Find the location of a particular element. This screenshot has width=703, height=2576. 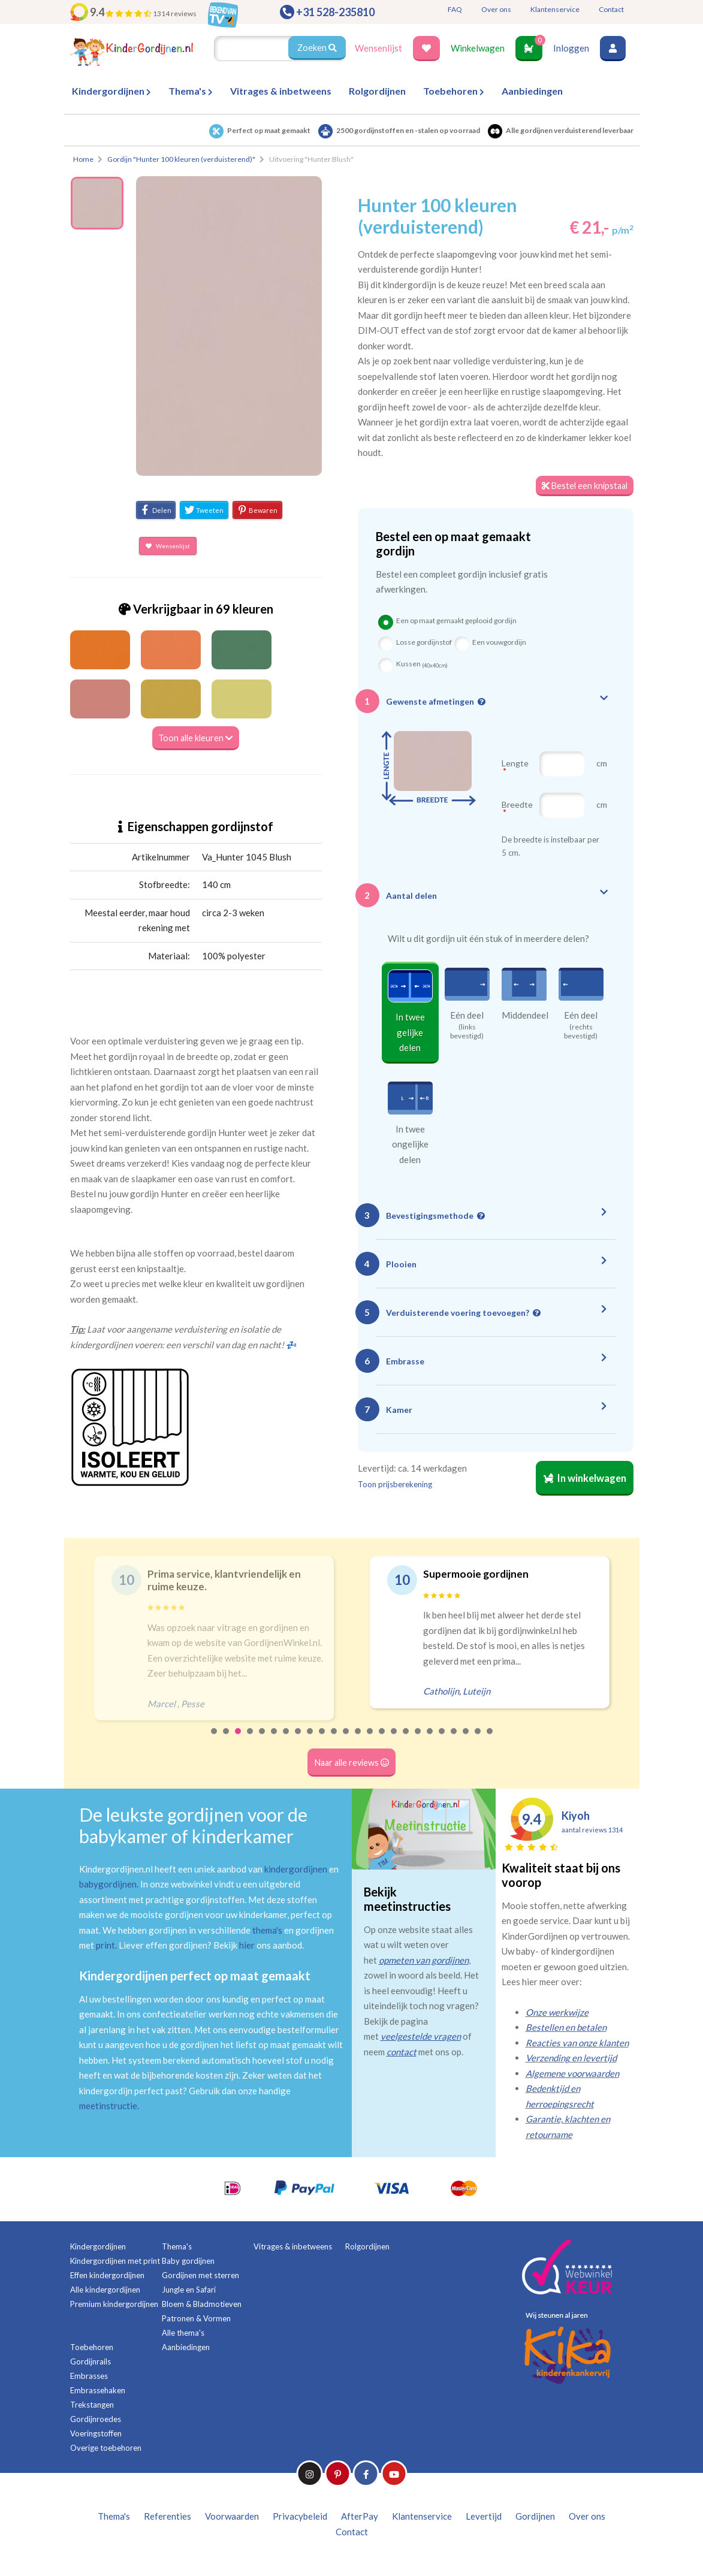

Middendeel is located at coordinates (525, 1015).